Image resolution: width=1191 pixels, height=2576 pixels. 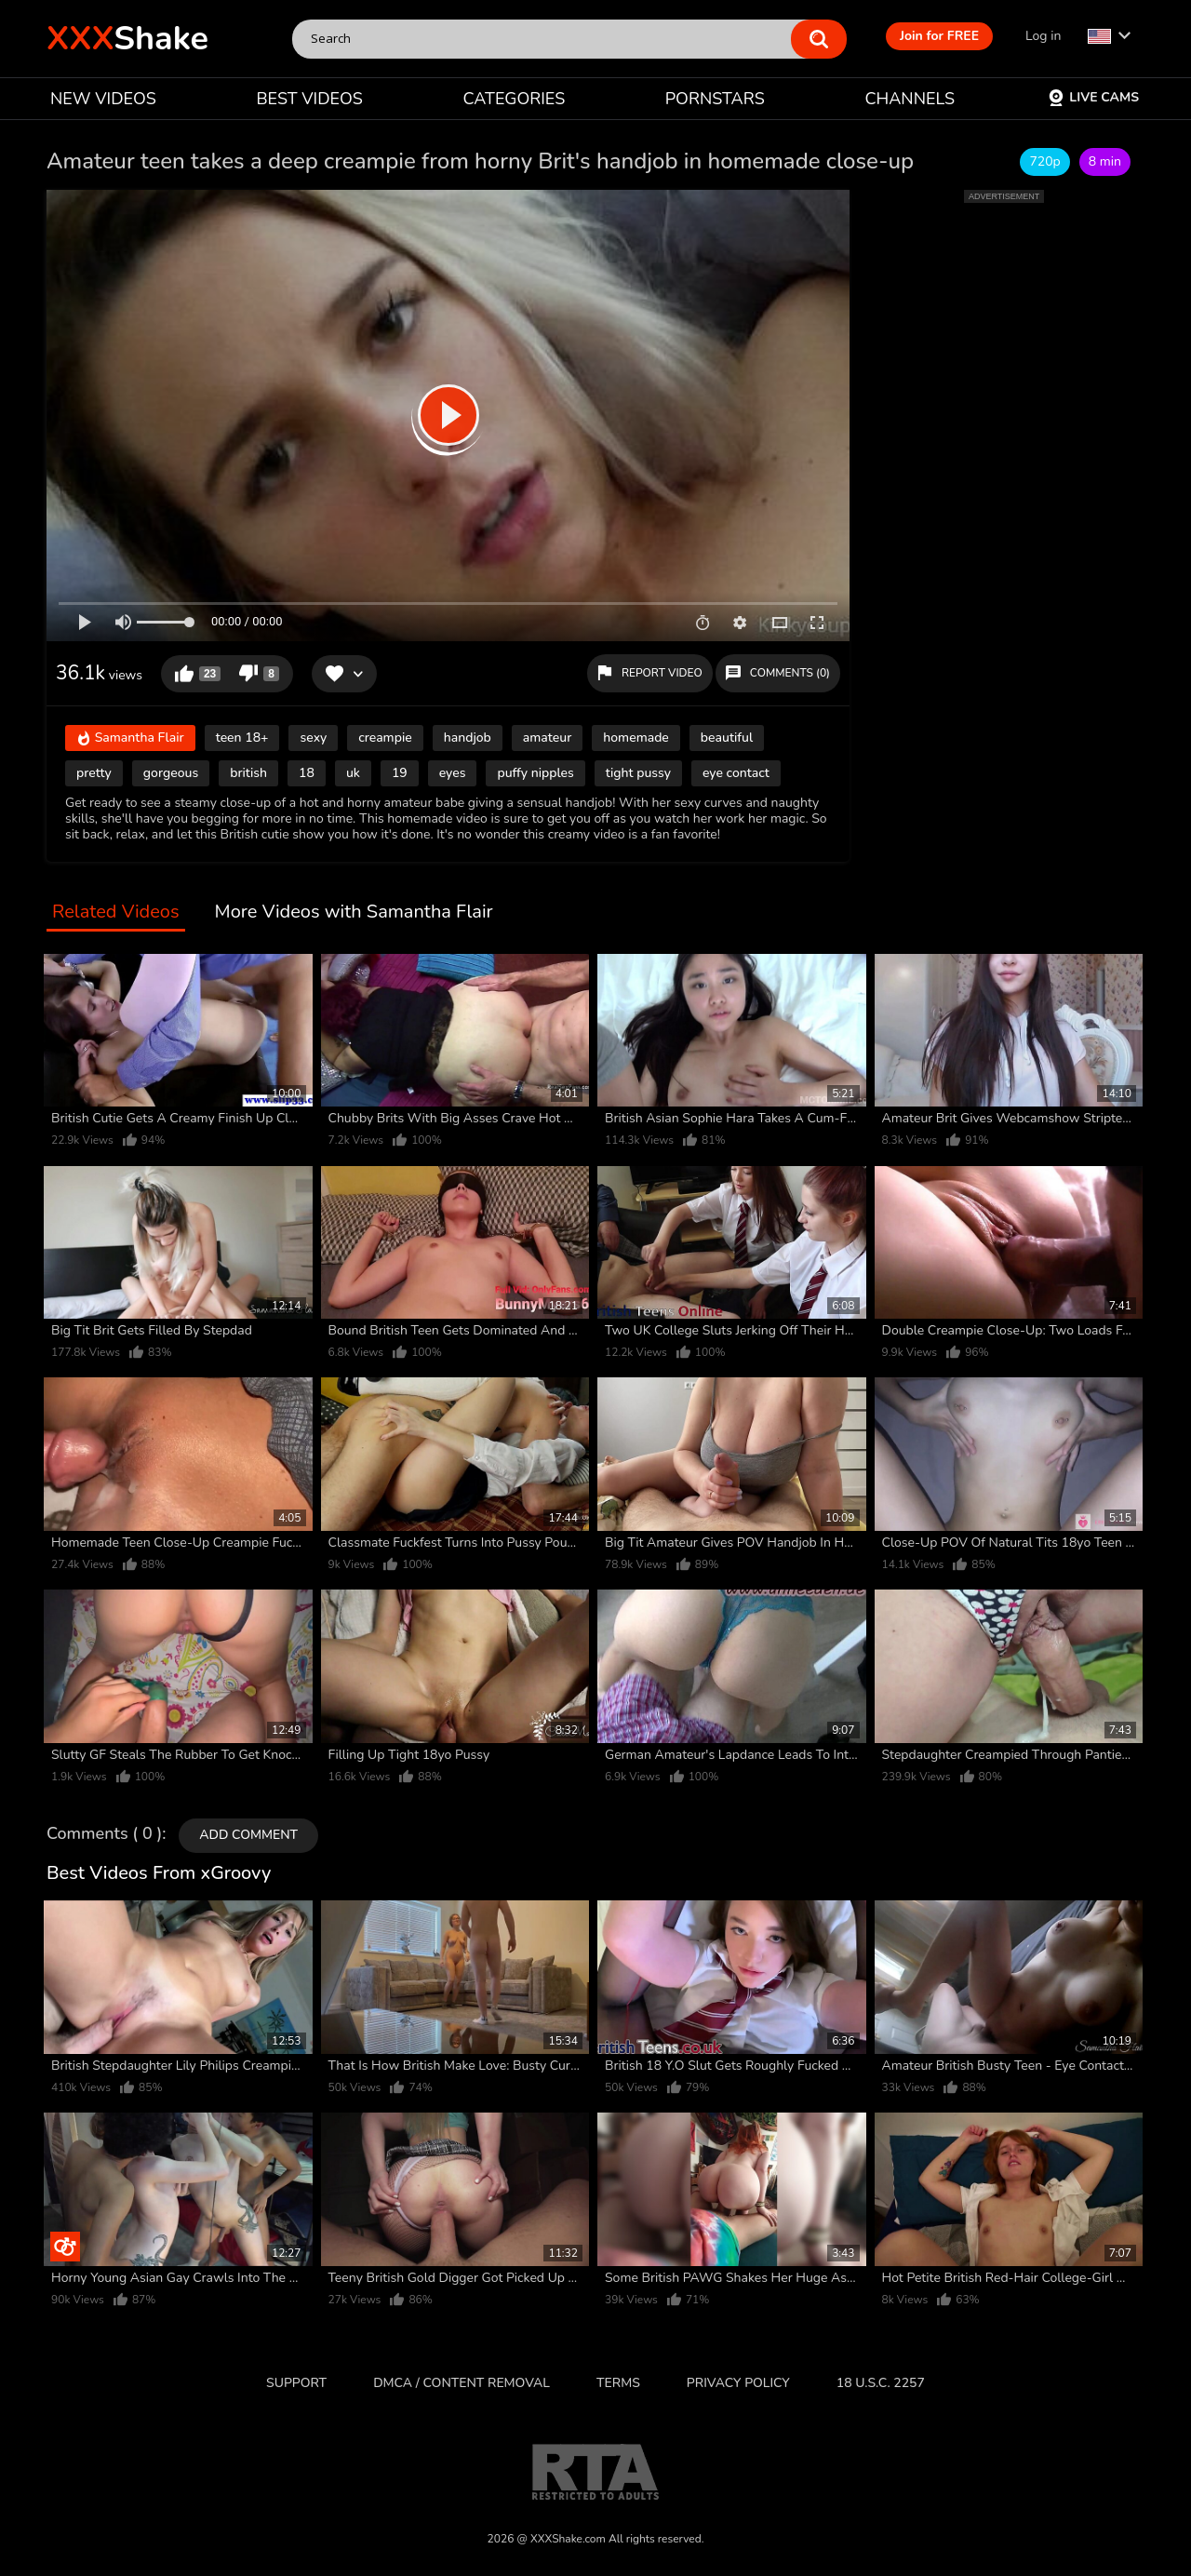 What do you see at coordinates (638, 773) in the screenshot?
I see `tight pussy` at bounding box center [638, 773].